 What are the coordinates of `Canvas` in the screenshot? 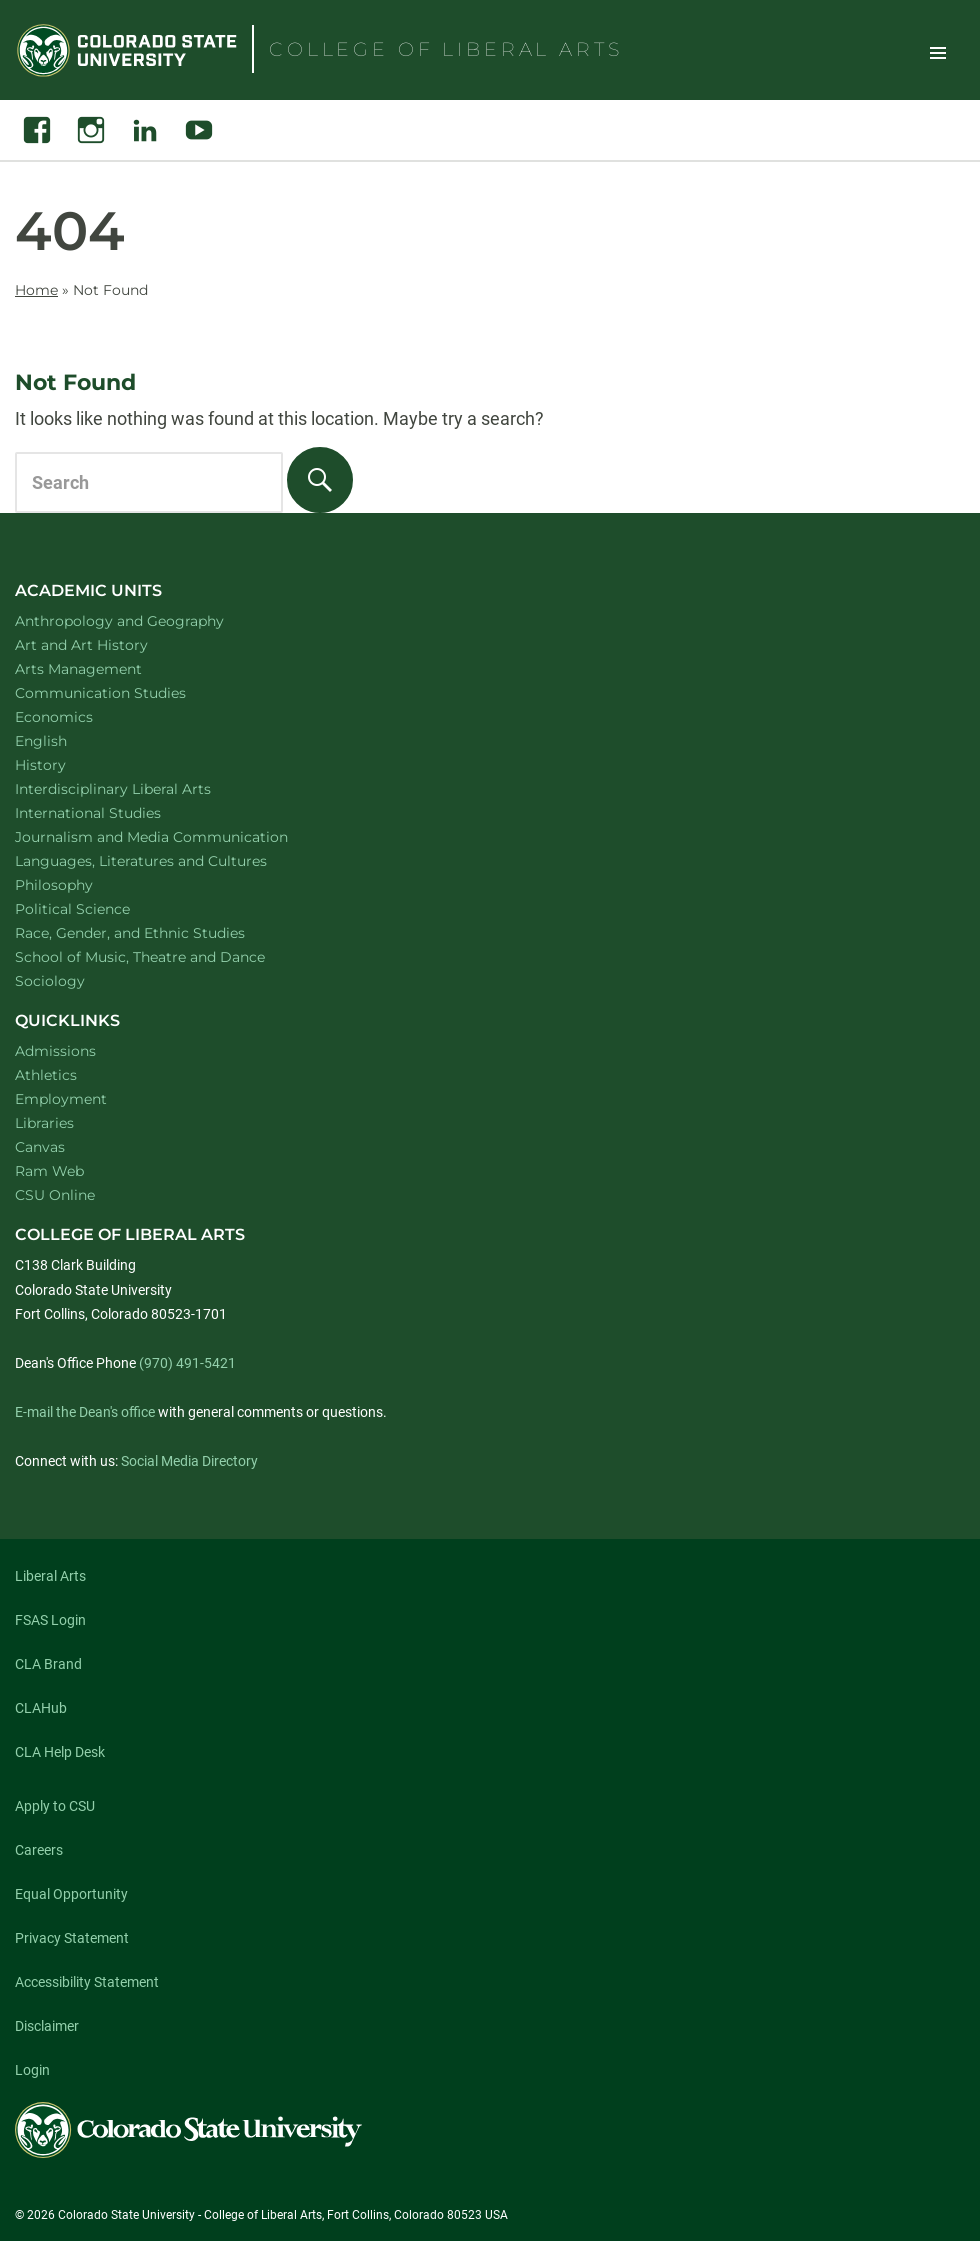 It's located at (40, 1147).